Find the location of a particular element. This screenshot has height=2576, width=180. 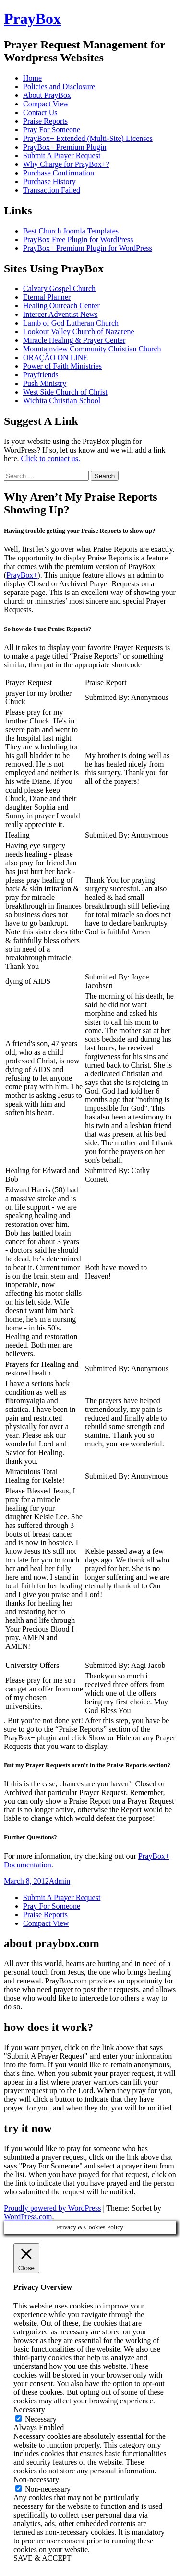

Compact View is located at coordinates (46, 104).